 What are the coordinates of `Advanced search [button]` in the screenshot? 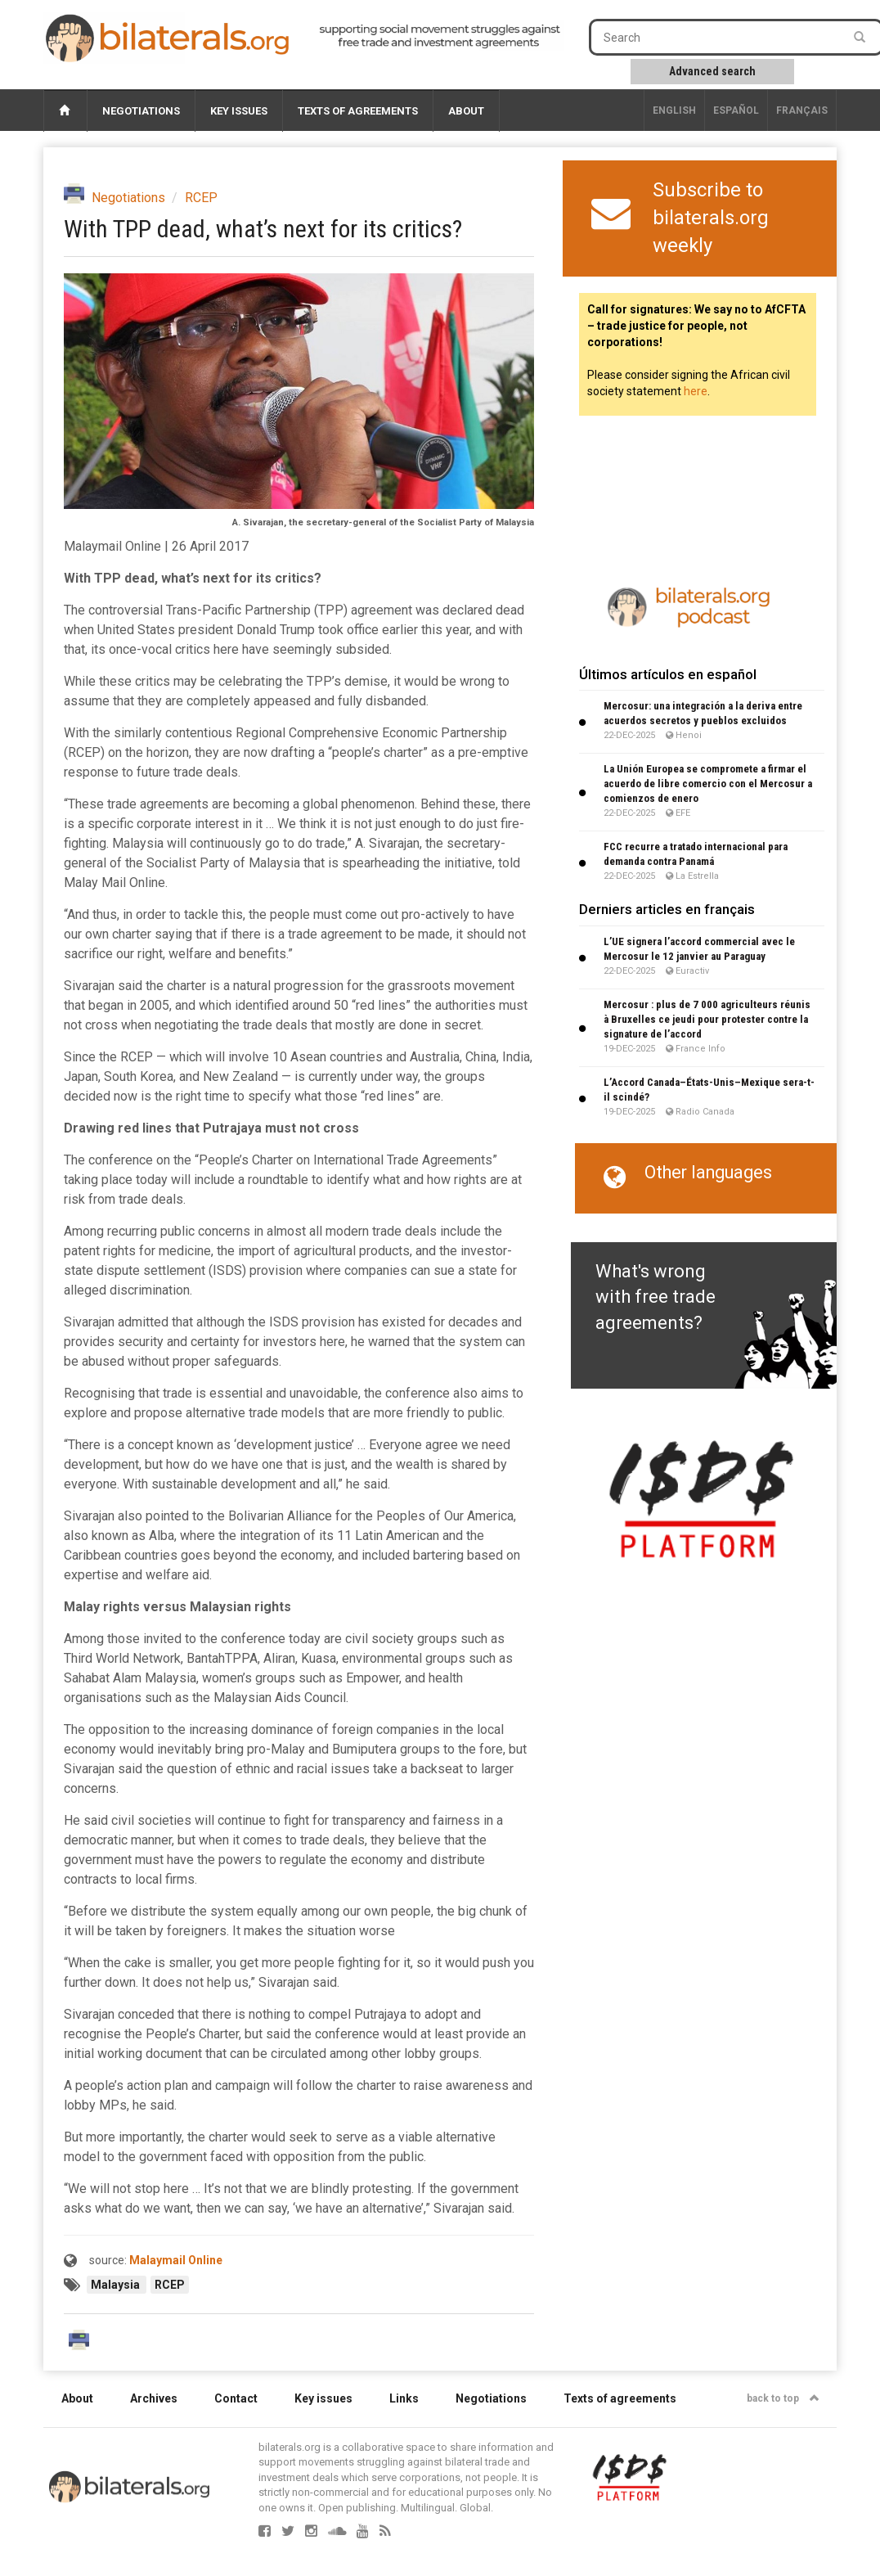 It's located at (712, 71).